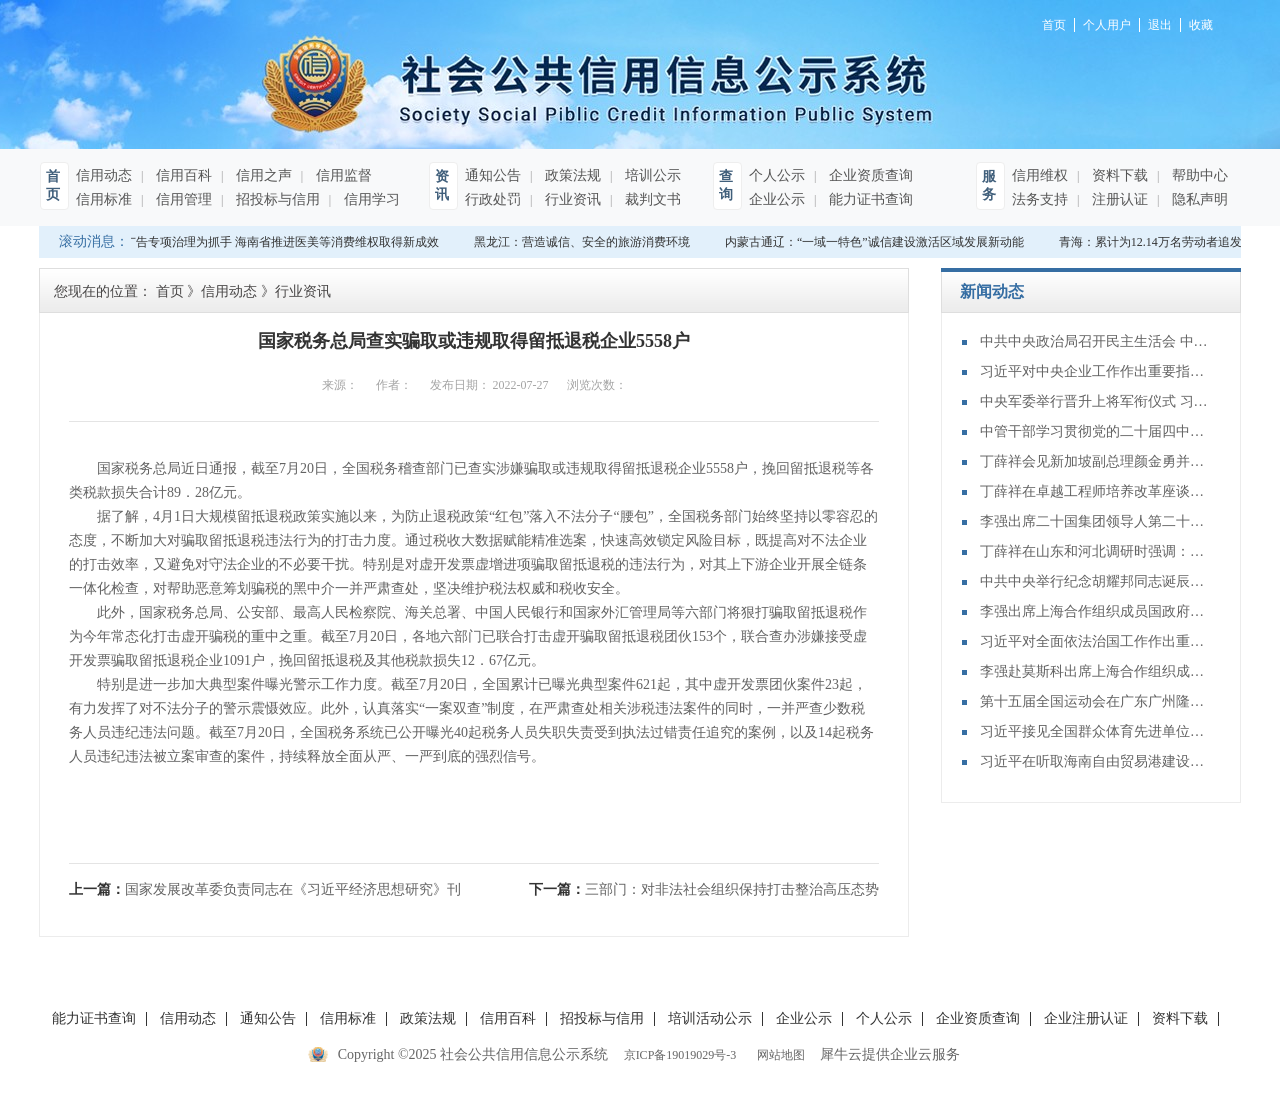 The width and height of the screenshot is (1280, 1099). I want to click on 习近平接见全国群众体育先进单位、先进个人代表和全国体育系统先进集体、先进个人代表, so click(1095, 731).